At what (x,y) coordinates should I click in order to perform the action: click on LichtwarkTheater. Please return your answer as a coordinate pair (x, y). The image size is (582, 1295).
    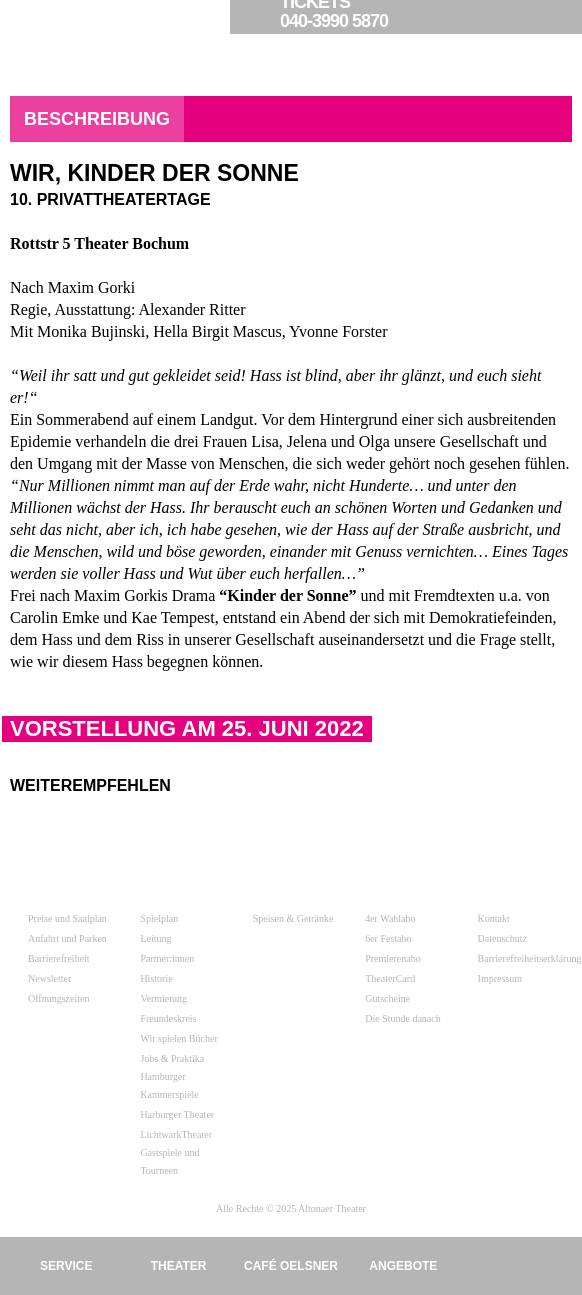
    Looking at the image, I should click on (176, 1134).